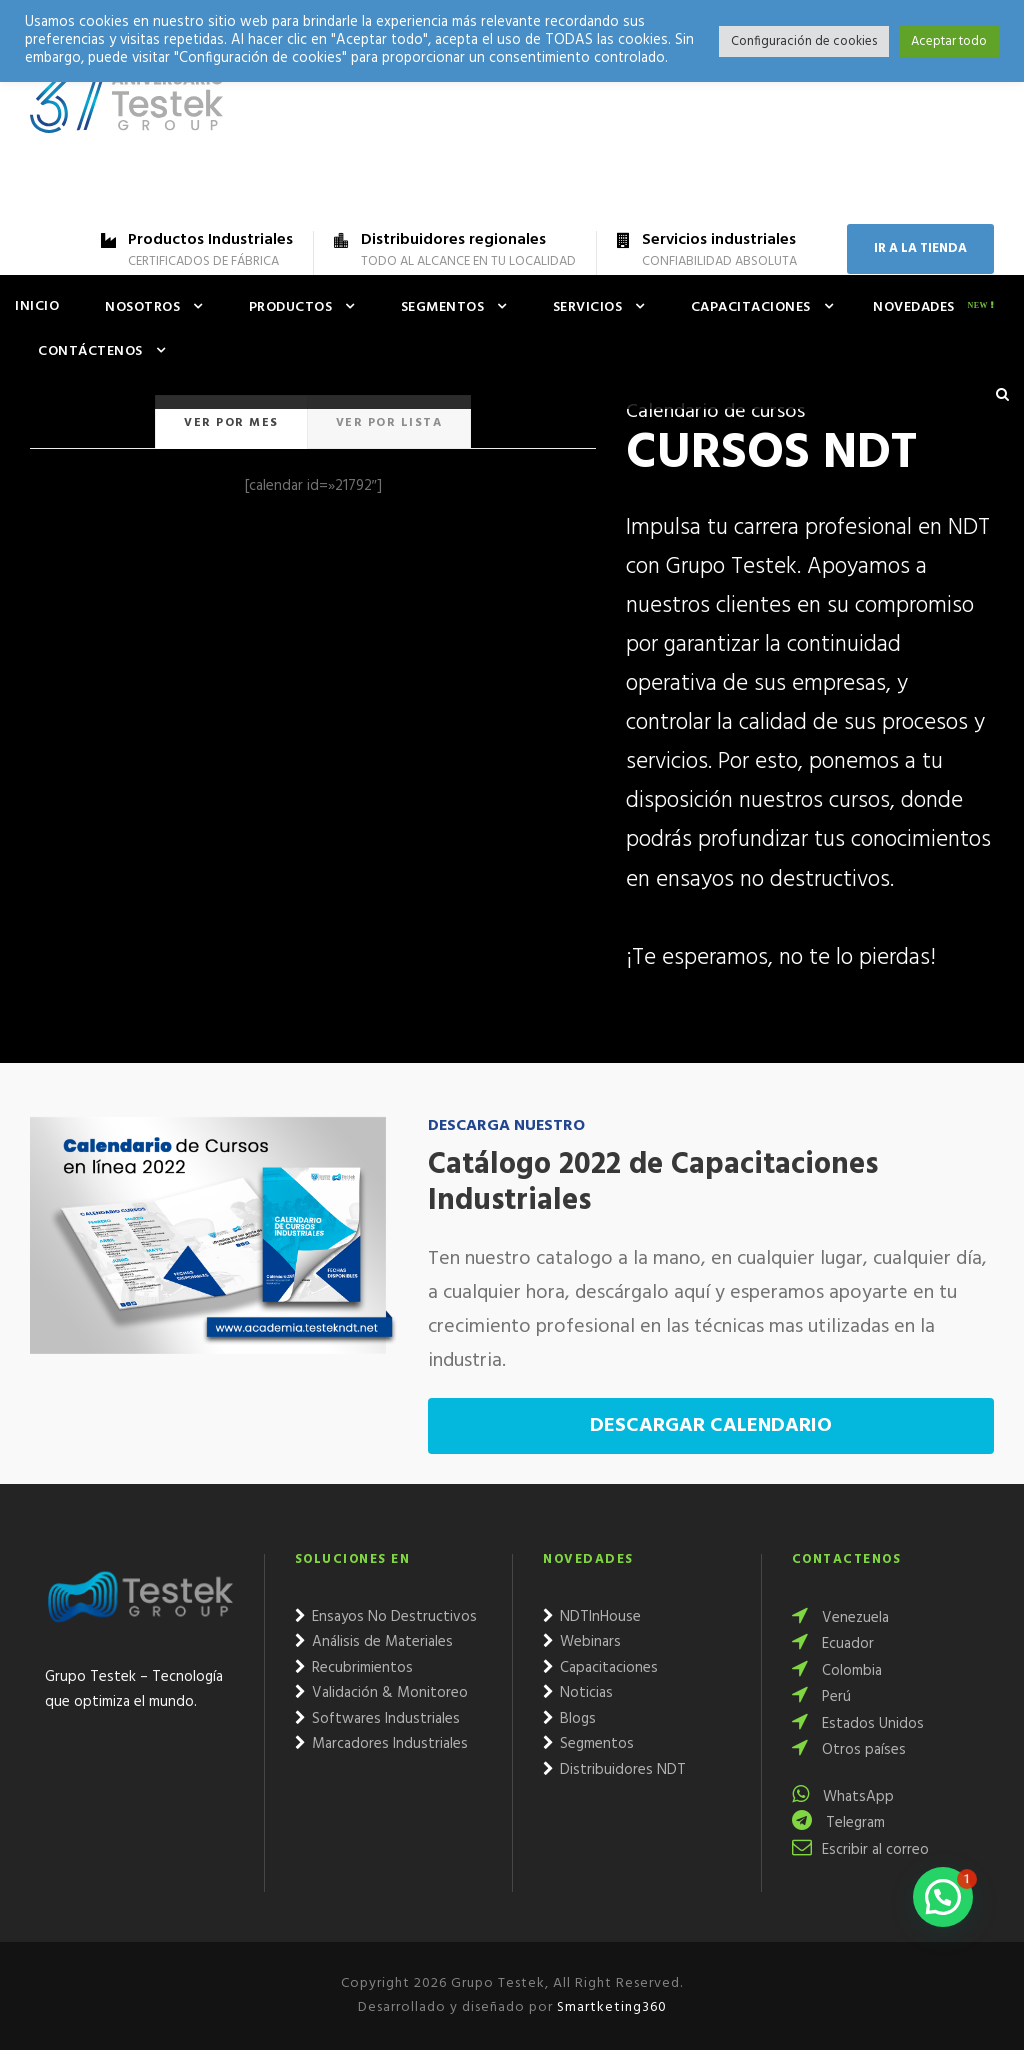  What do you see at coordinates (142, 307) in the screenshot?
I see `Nosotros` at bounding box center [142, 307].